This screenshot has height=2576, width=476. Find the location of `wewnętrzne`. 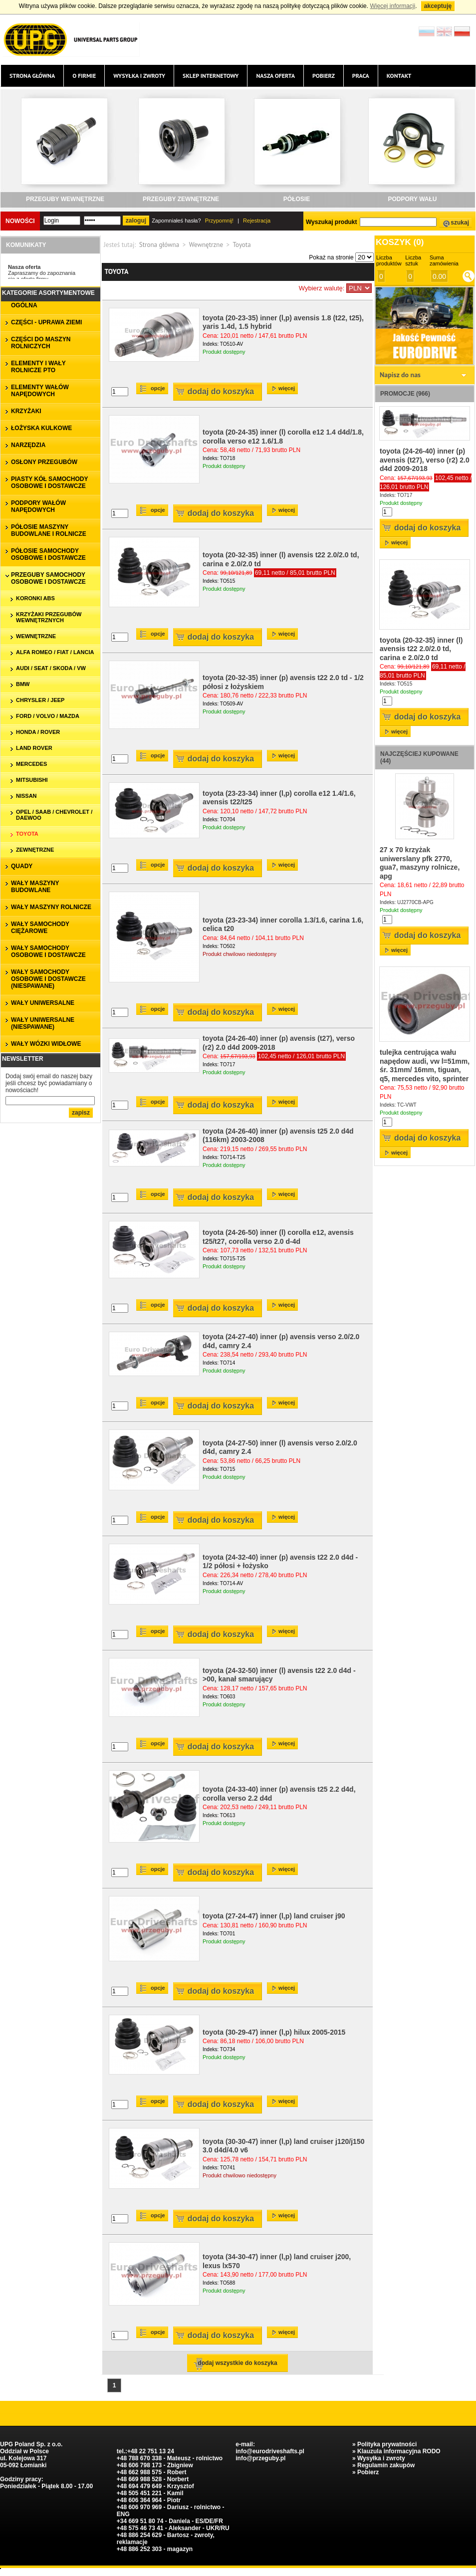

wewnętrzne is located at coordinates (36, 636).